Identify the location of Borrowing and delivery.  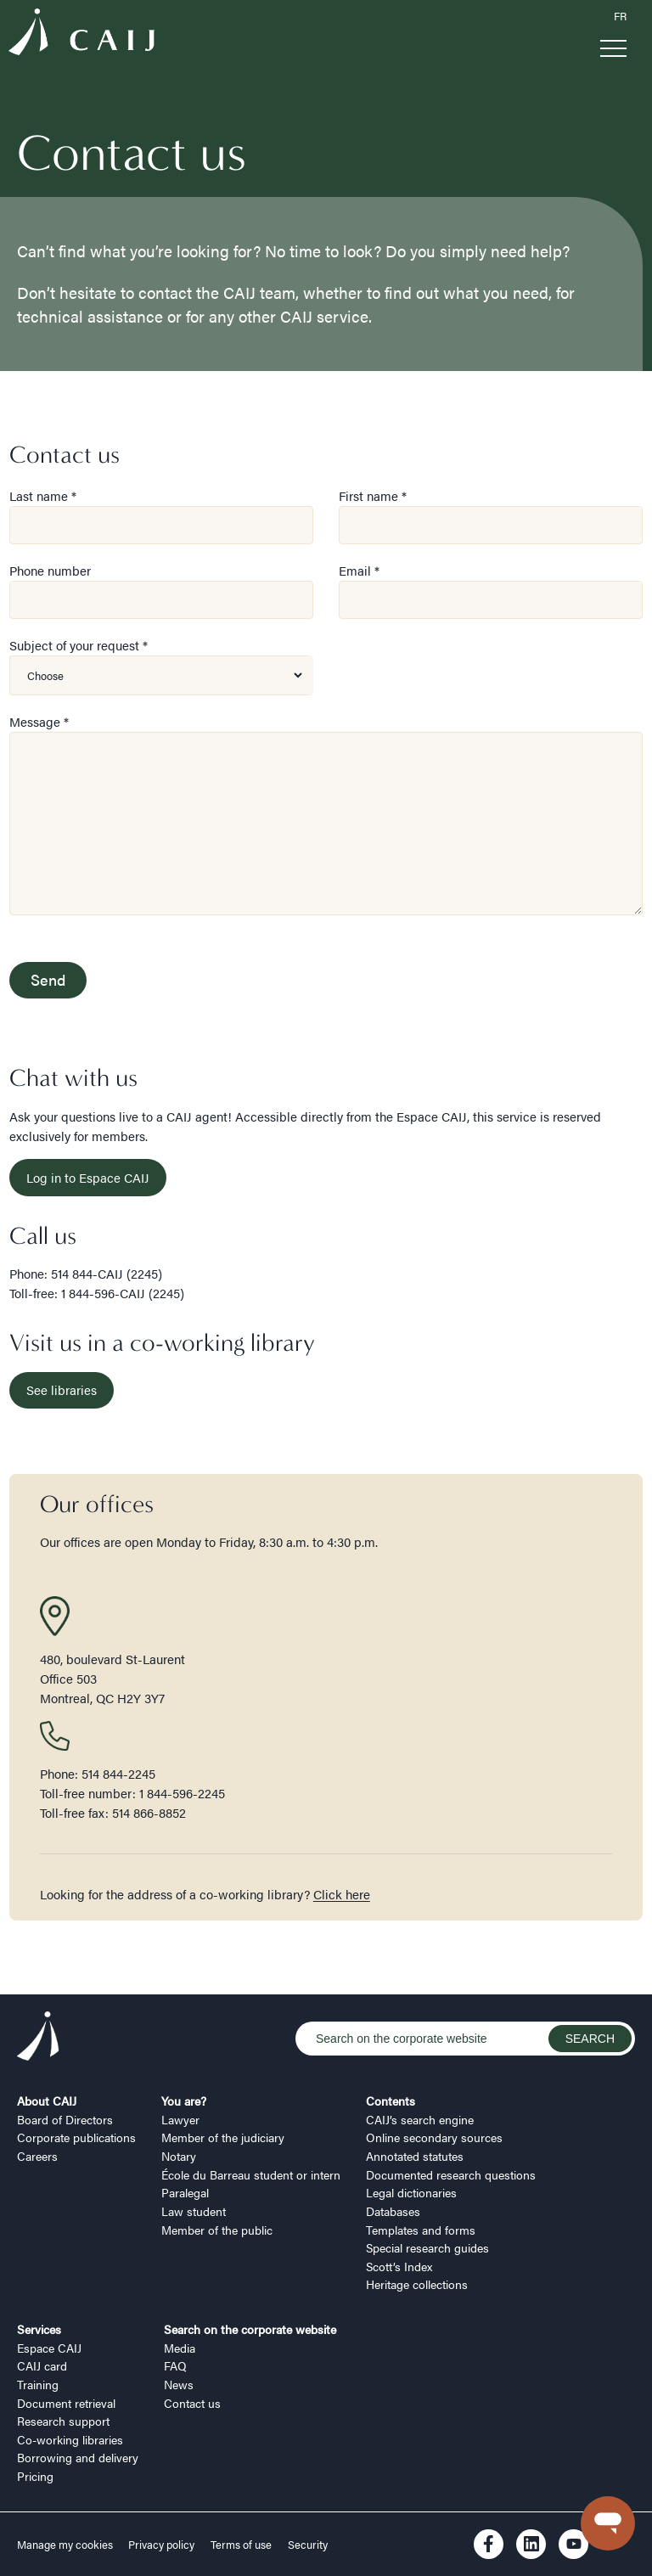
(77, 2457).